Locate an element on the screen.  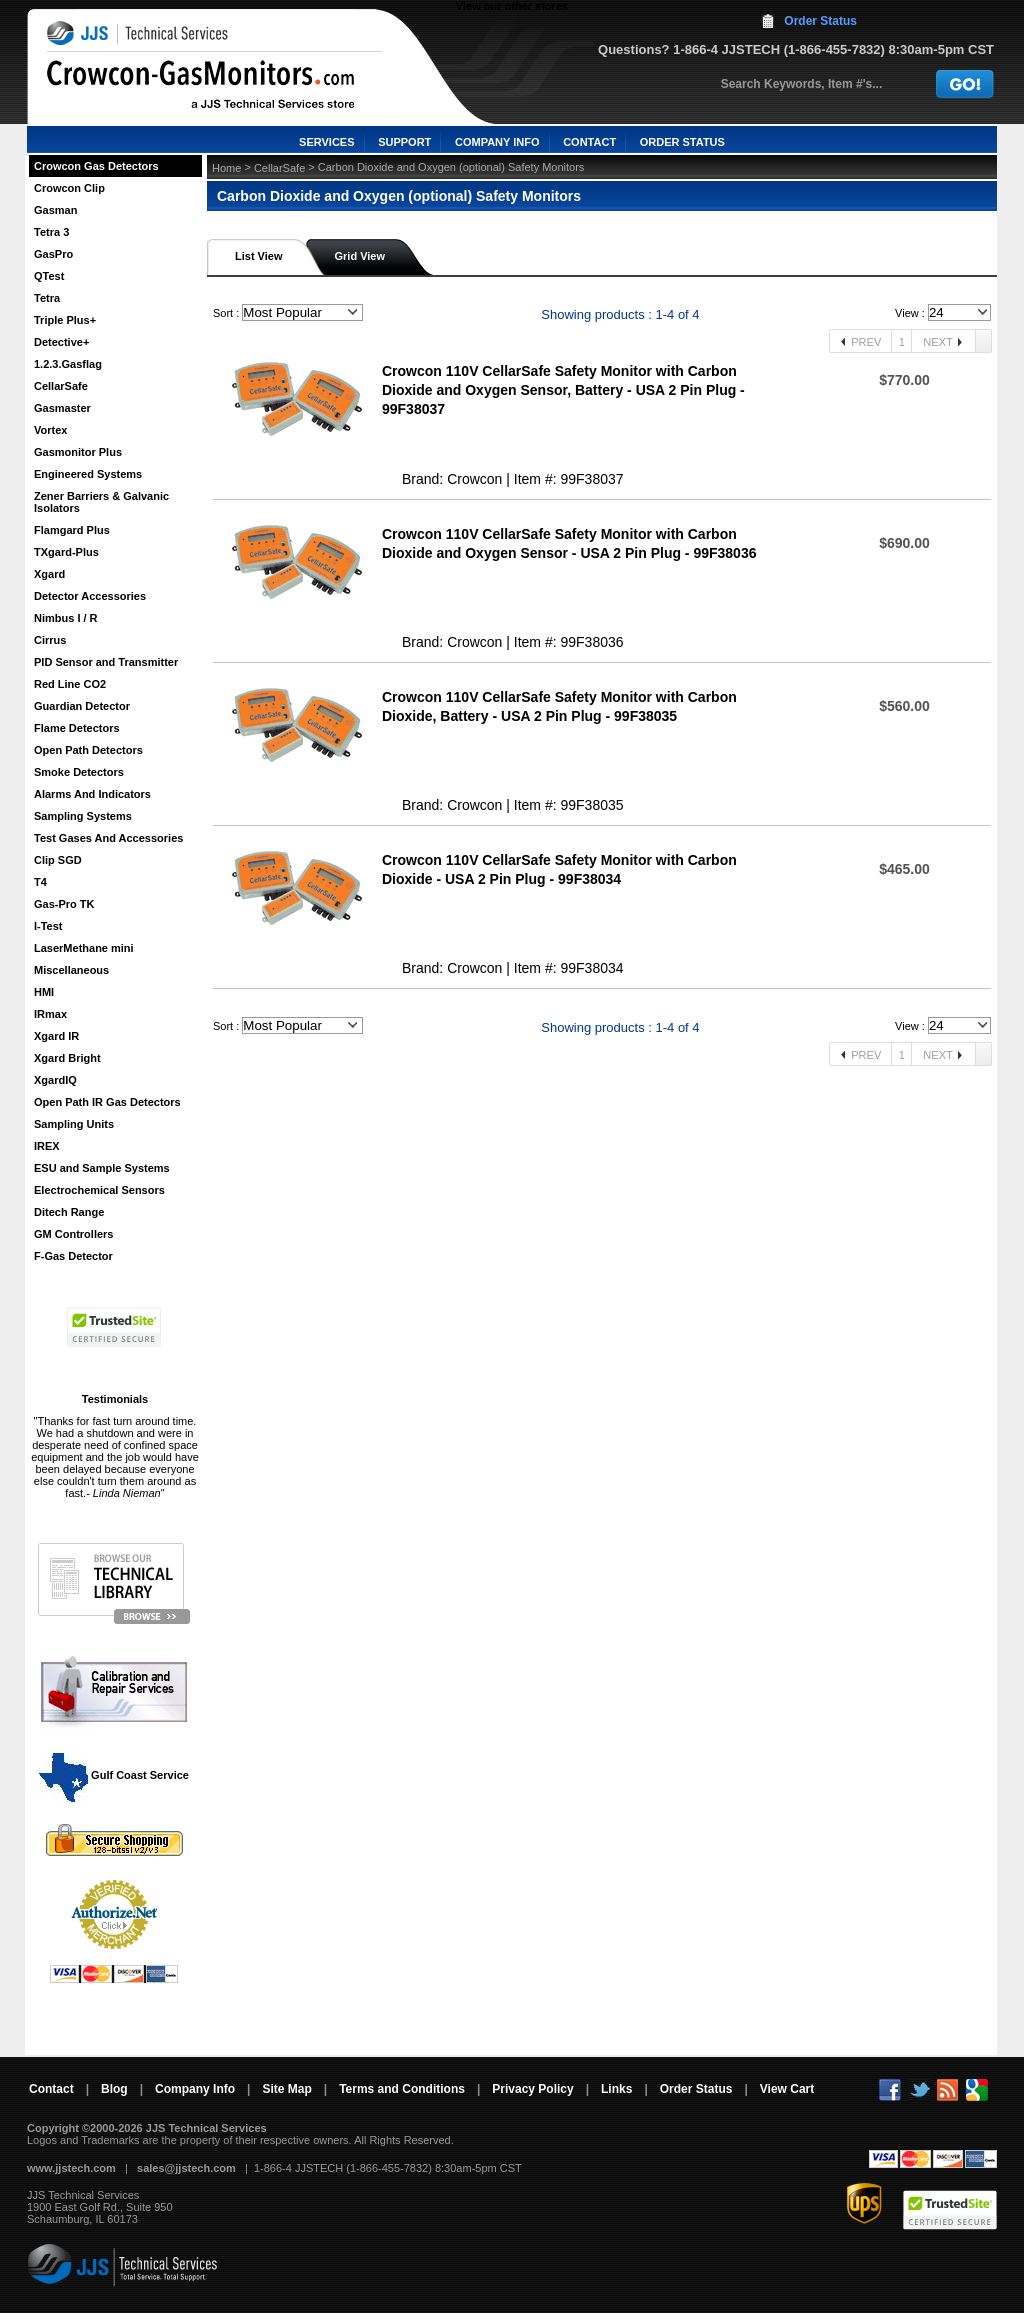
Smoke Detectors is located at coordinates (79, 772).